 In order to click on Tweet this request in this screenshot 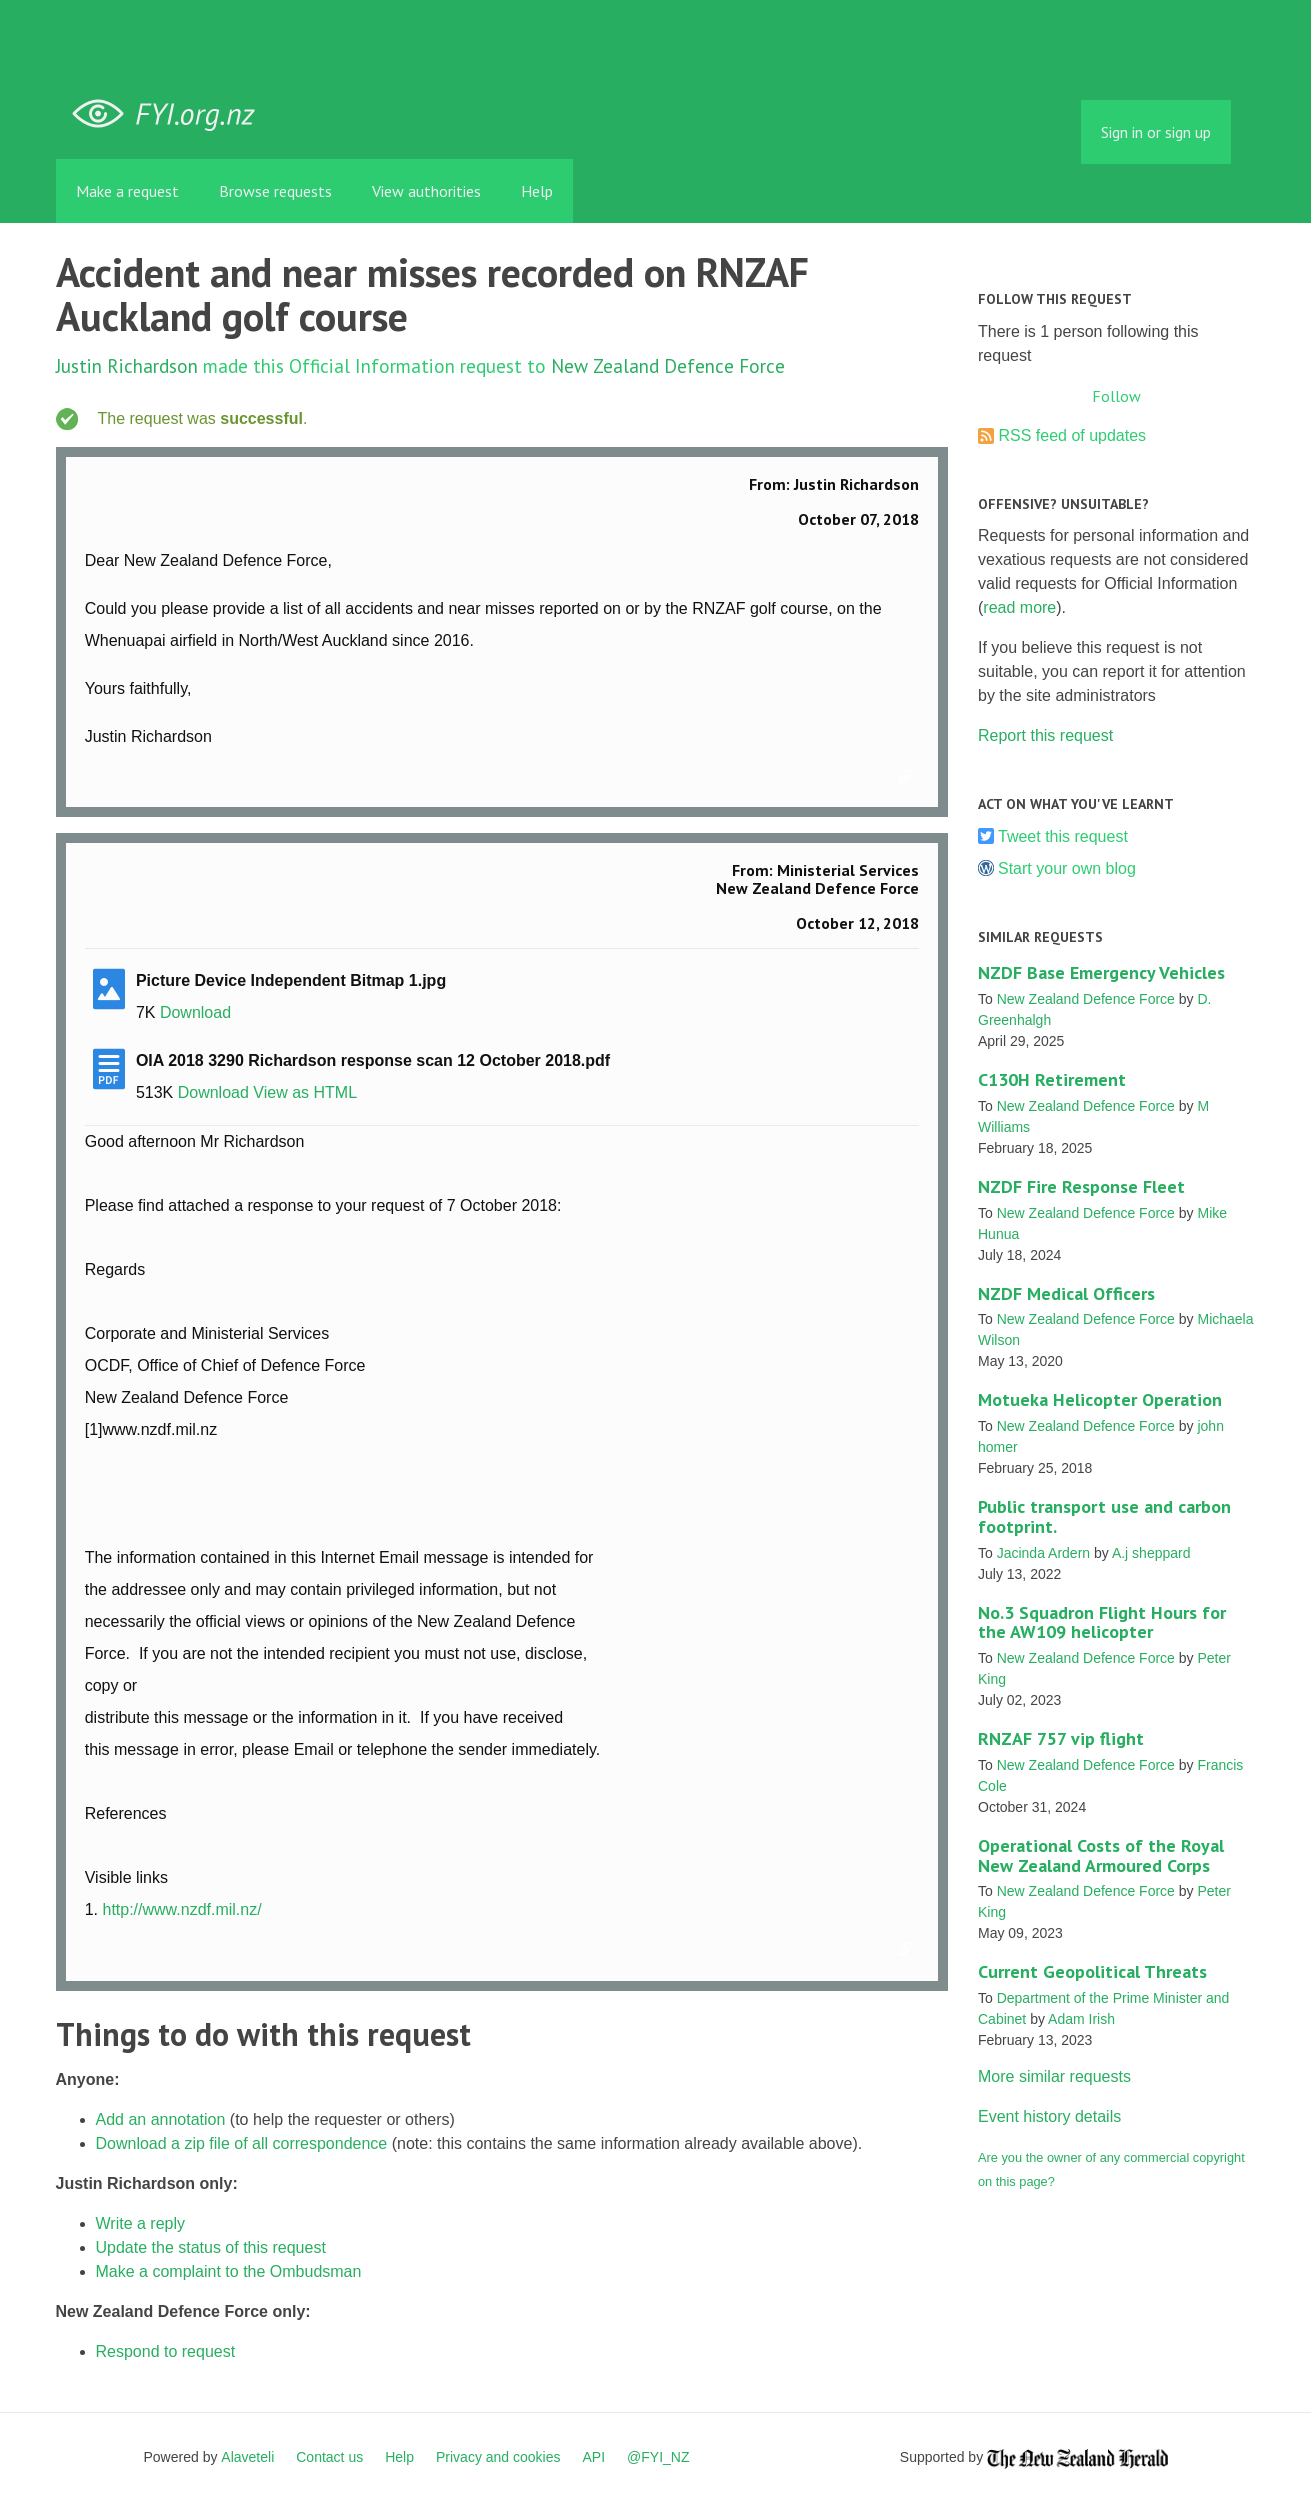, I will do `click(1063, 836)`.